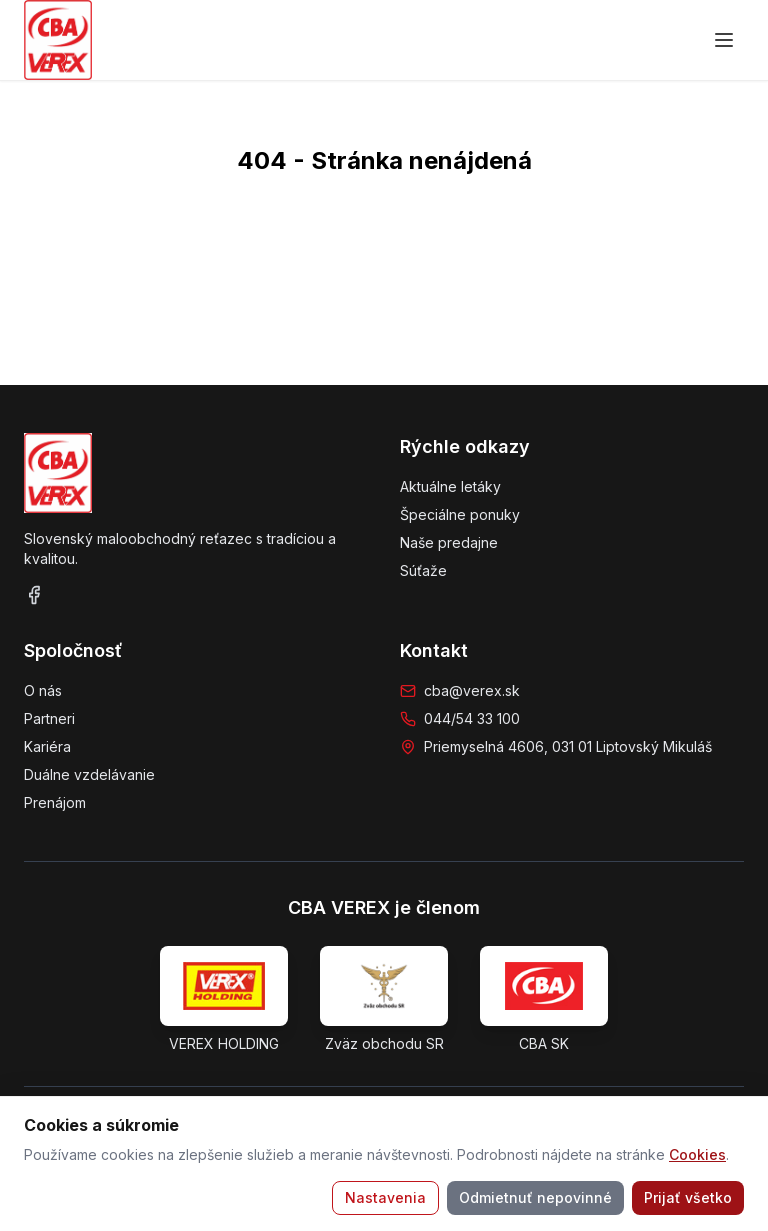 This screenshot has width=768, height=1231. Describe the element at coordinates (472, 718) in the screenshot. I see `044/54 33 100` at that location.